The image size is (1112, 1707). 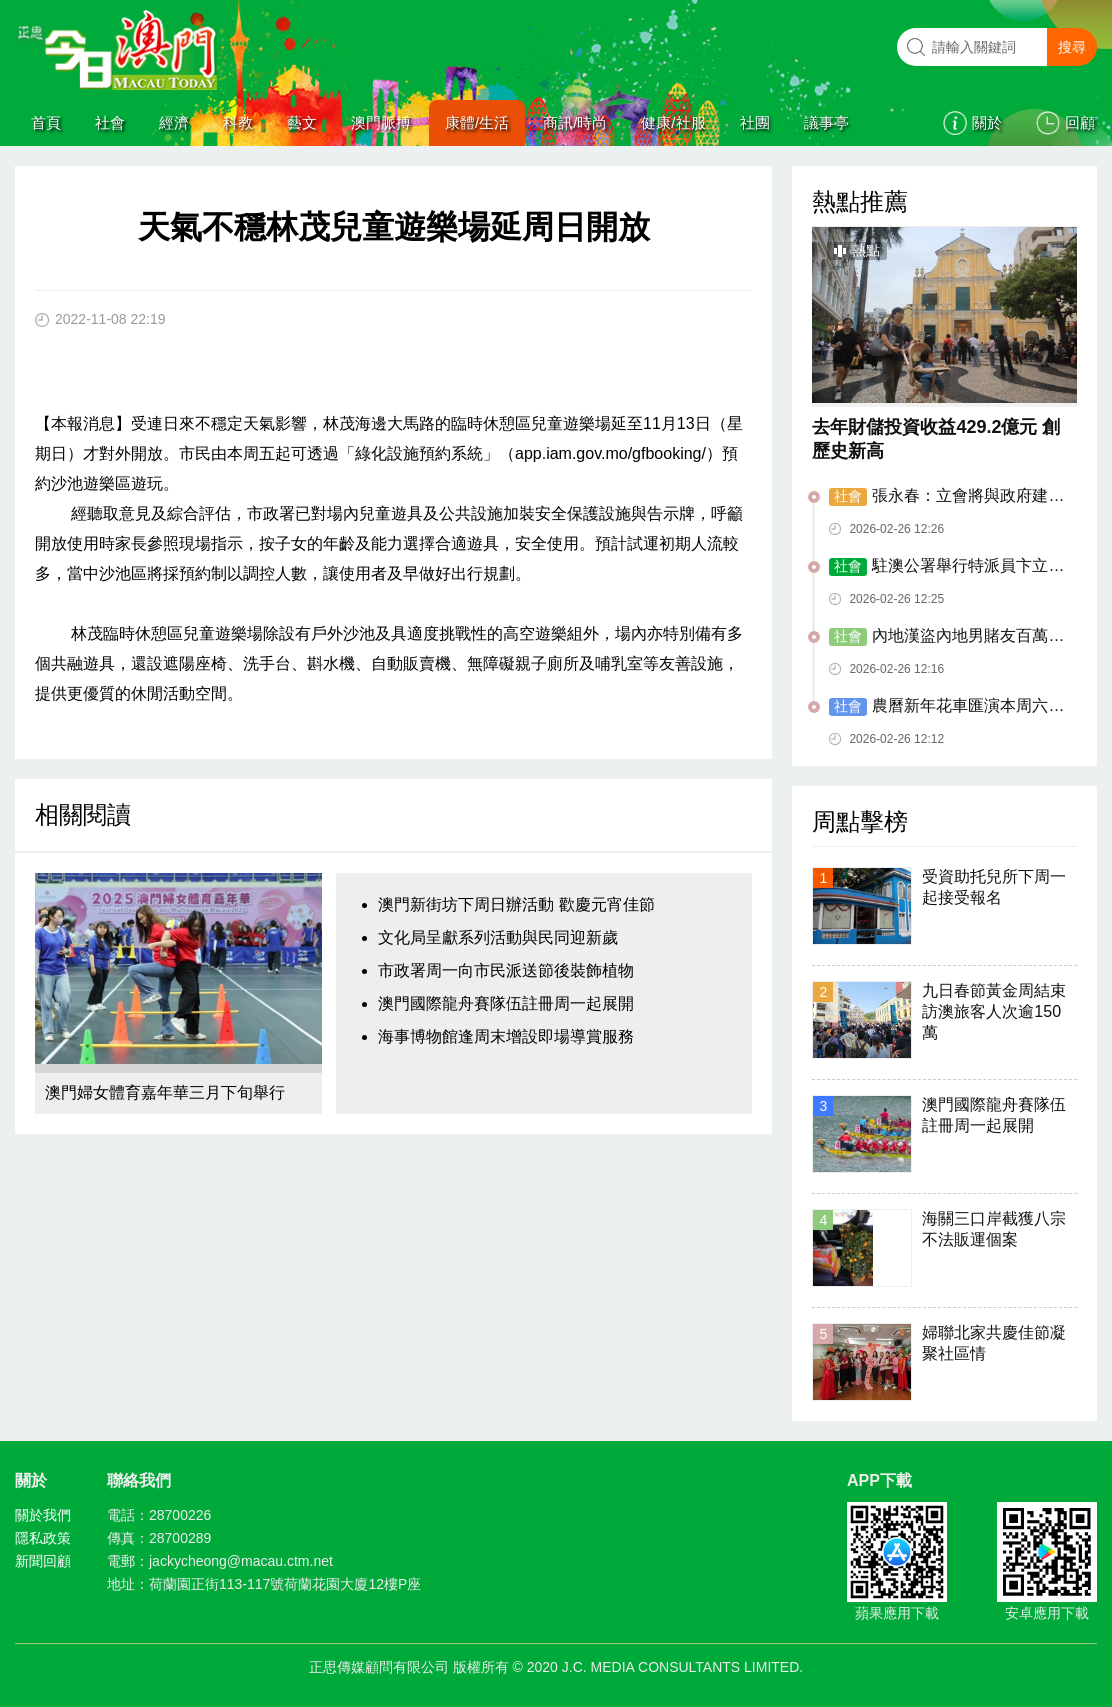 I want to click on 張永春：立會將與政府建更緊密對接機制, so click(x=946, y=497).